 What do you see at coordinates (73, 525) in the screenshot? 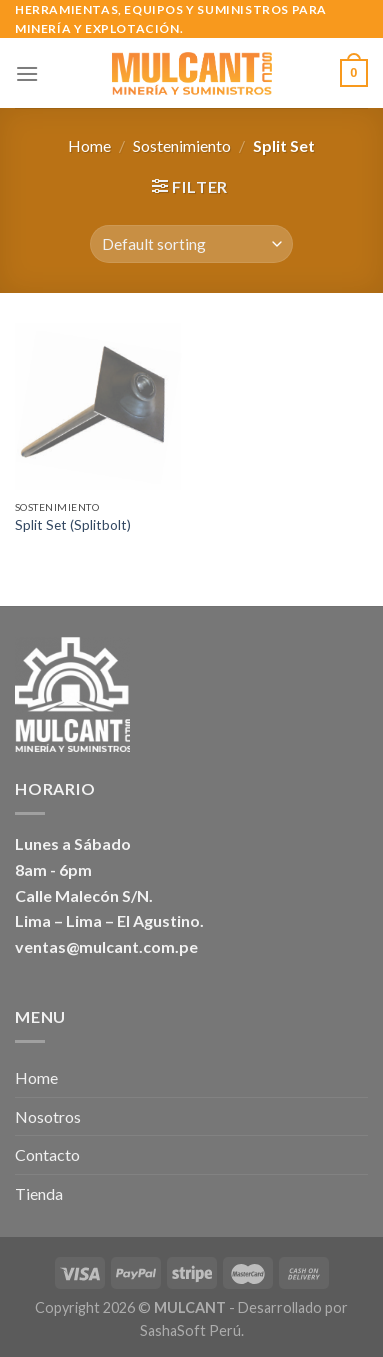
I see `Split Set (Splitbolt)` at bounding box center [73, 525].